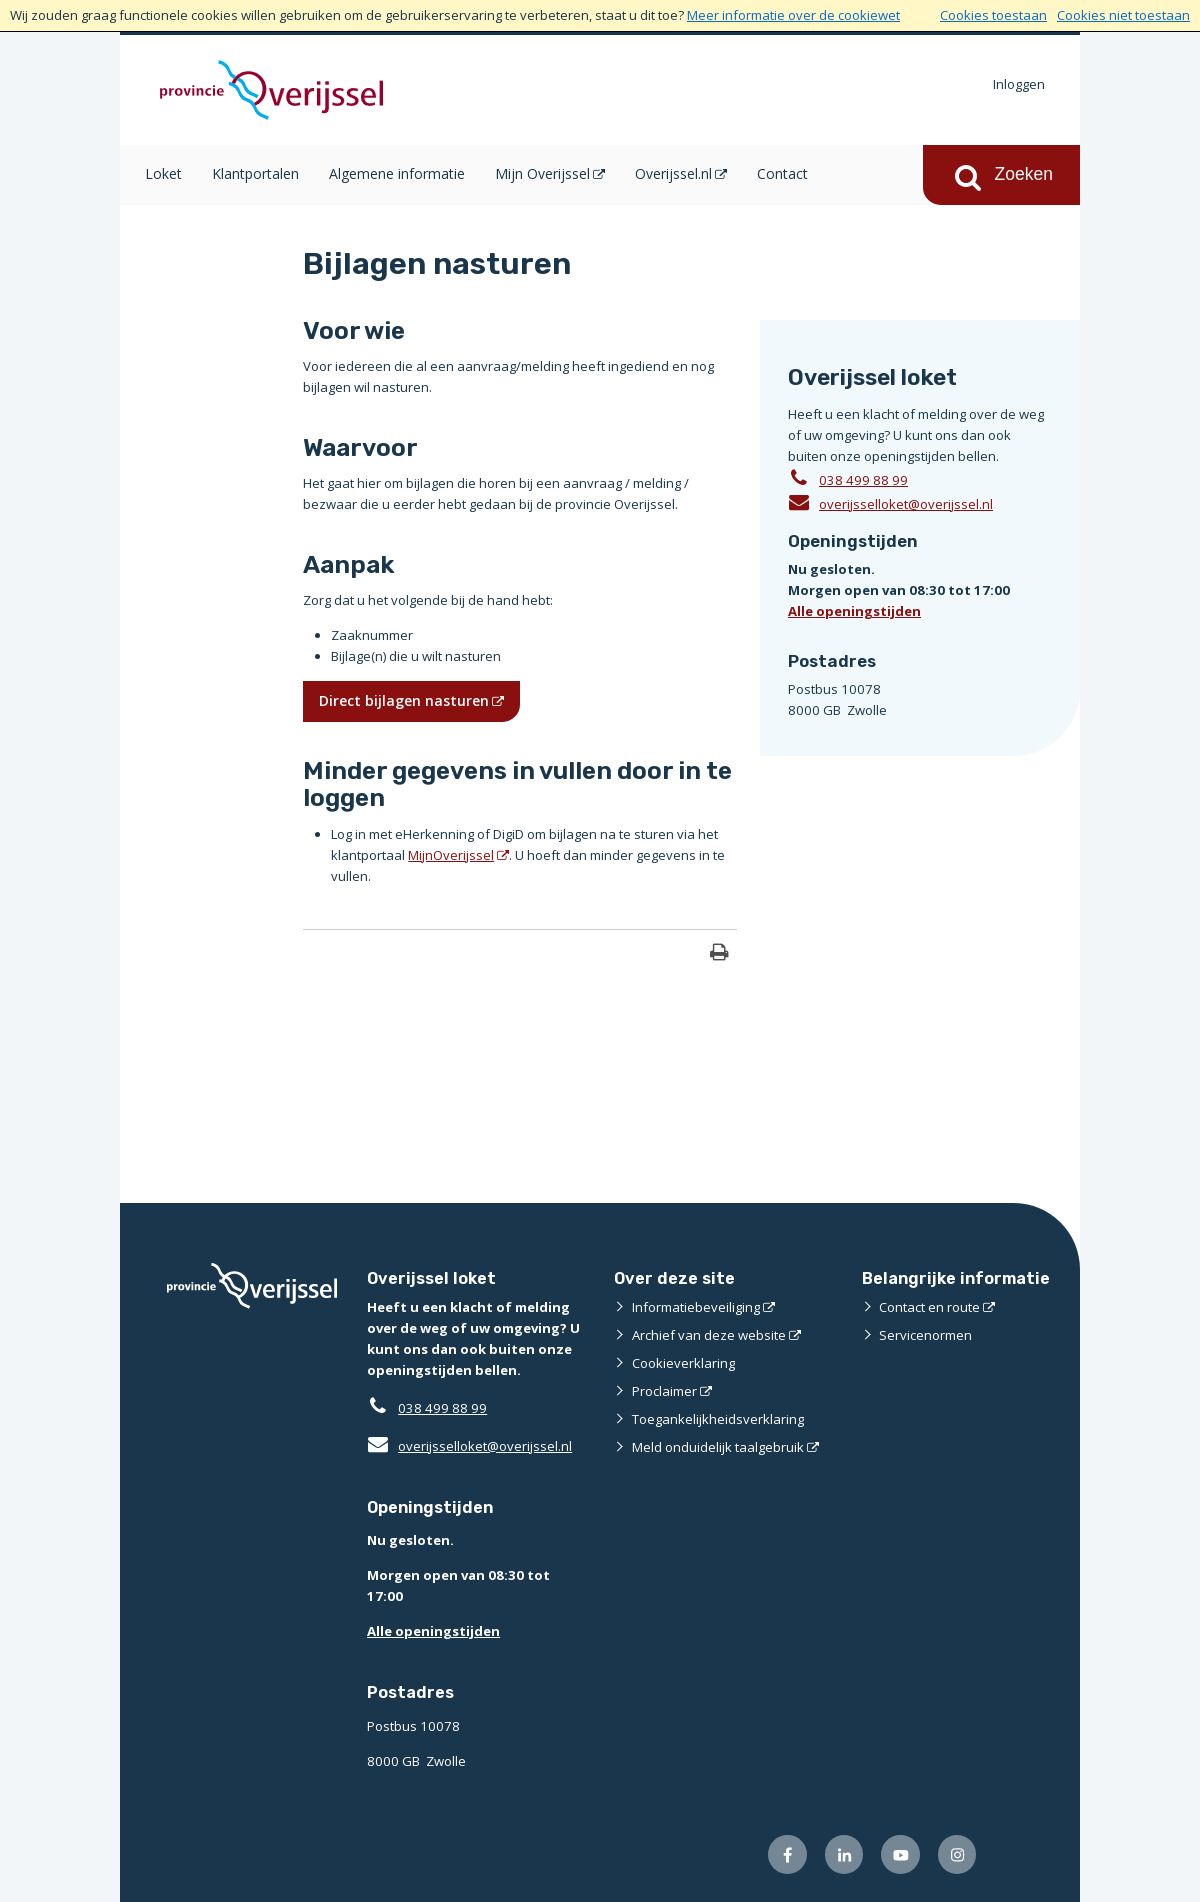 This screenshot has height=1902, width=1200. What do you see at coordinates (719, 954) in the screenshot?
I see `[Print deze pagina]` at bounding box center [719, 954].